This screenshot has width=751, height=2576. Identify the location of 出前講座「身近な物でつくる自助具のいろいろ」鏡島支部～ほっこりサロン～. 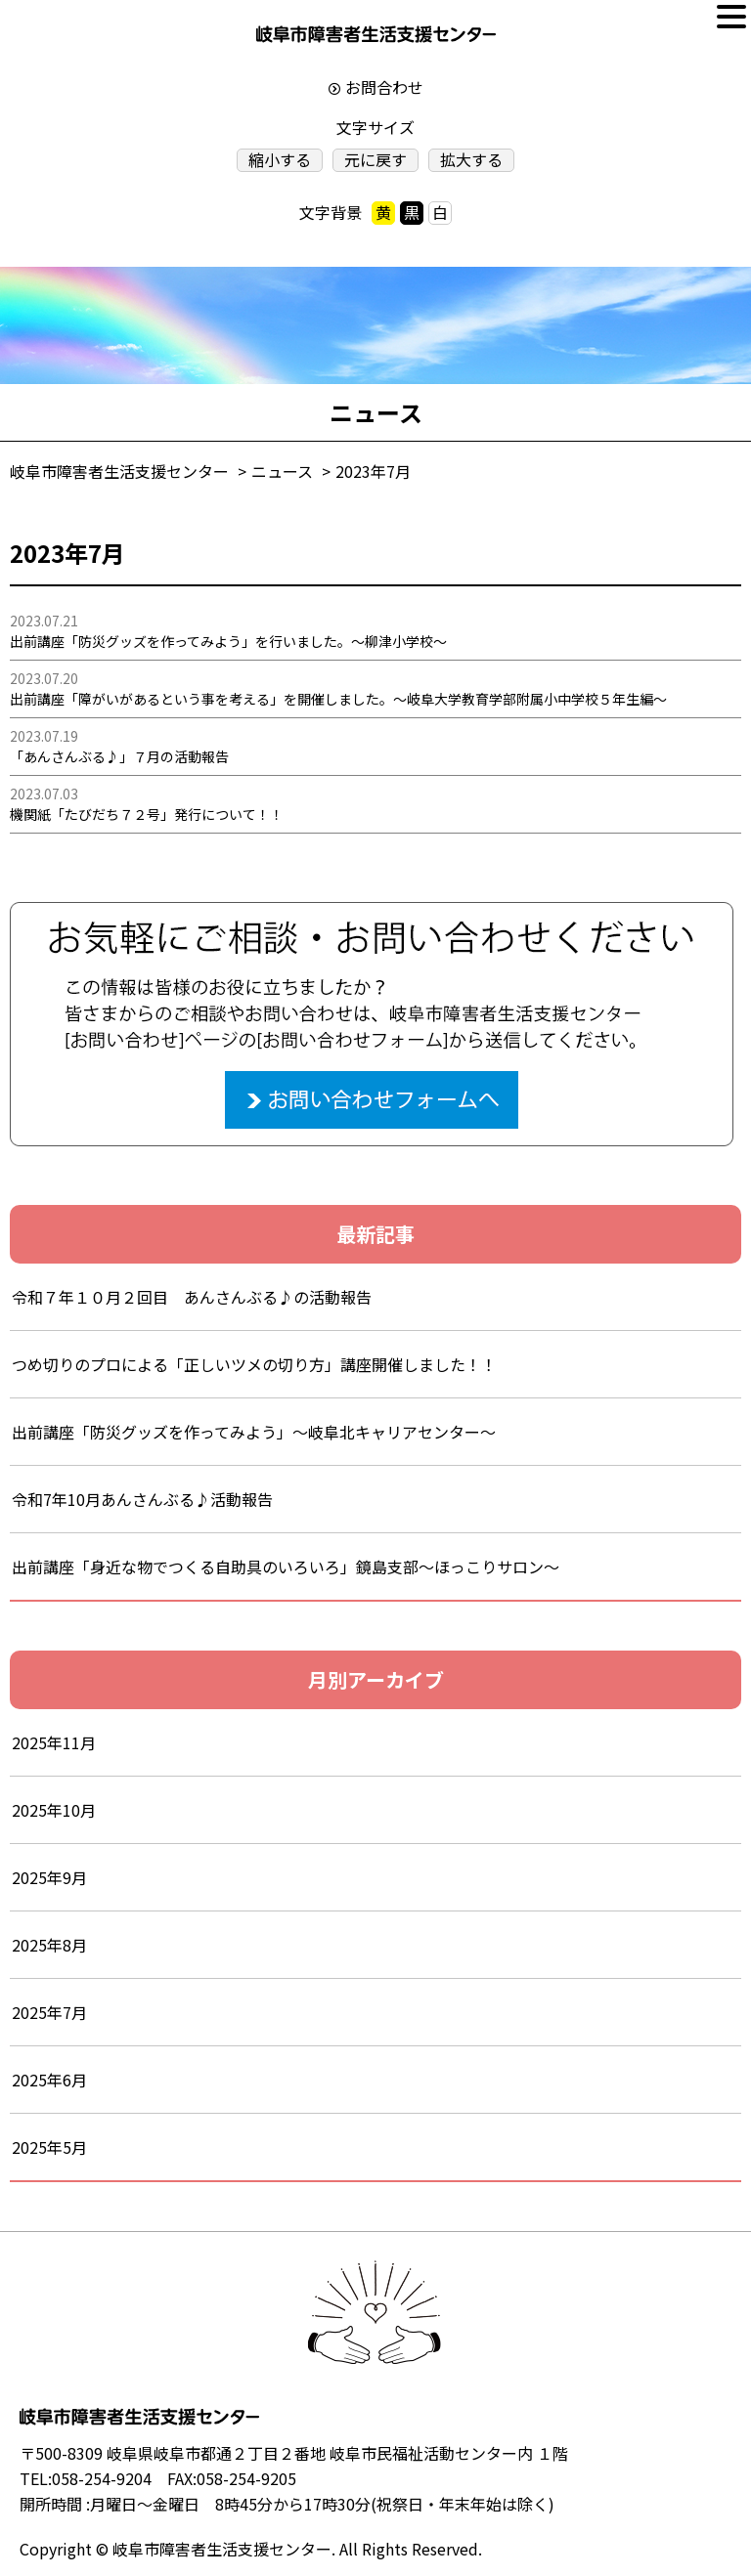
(285, 1566).